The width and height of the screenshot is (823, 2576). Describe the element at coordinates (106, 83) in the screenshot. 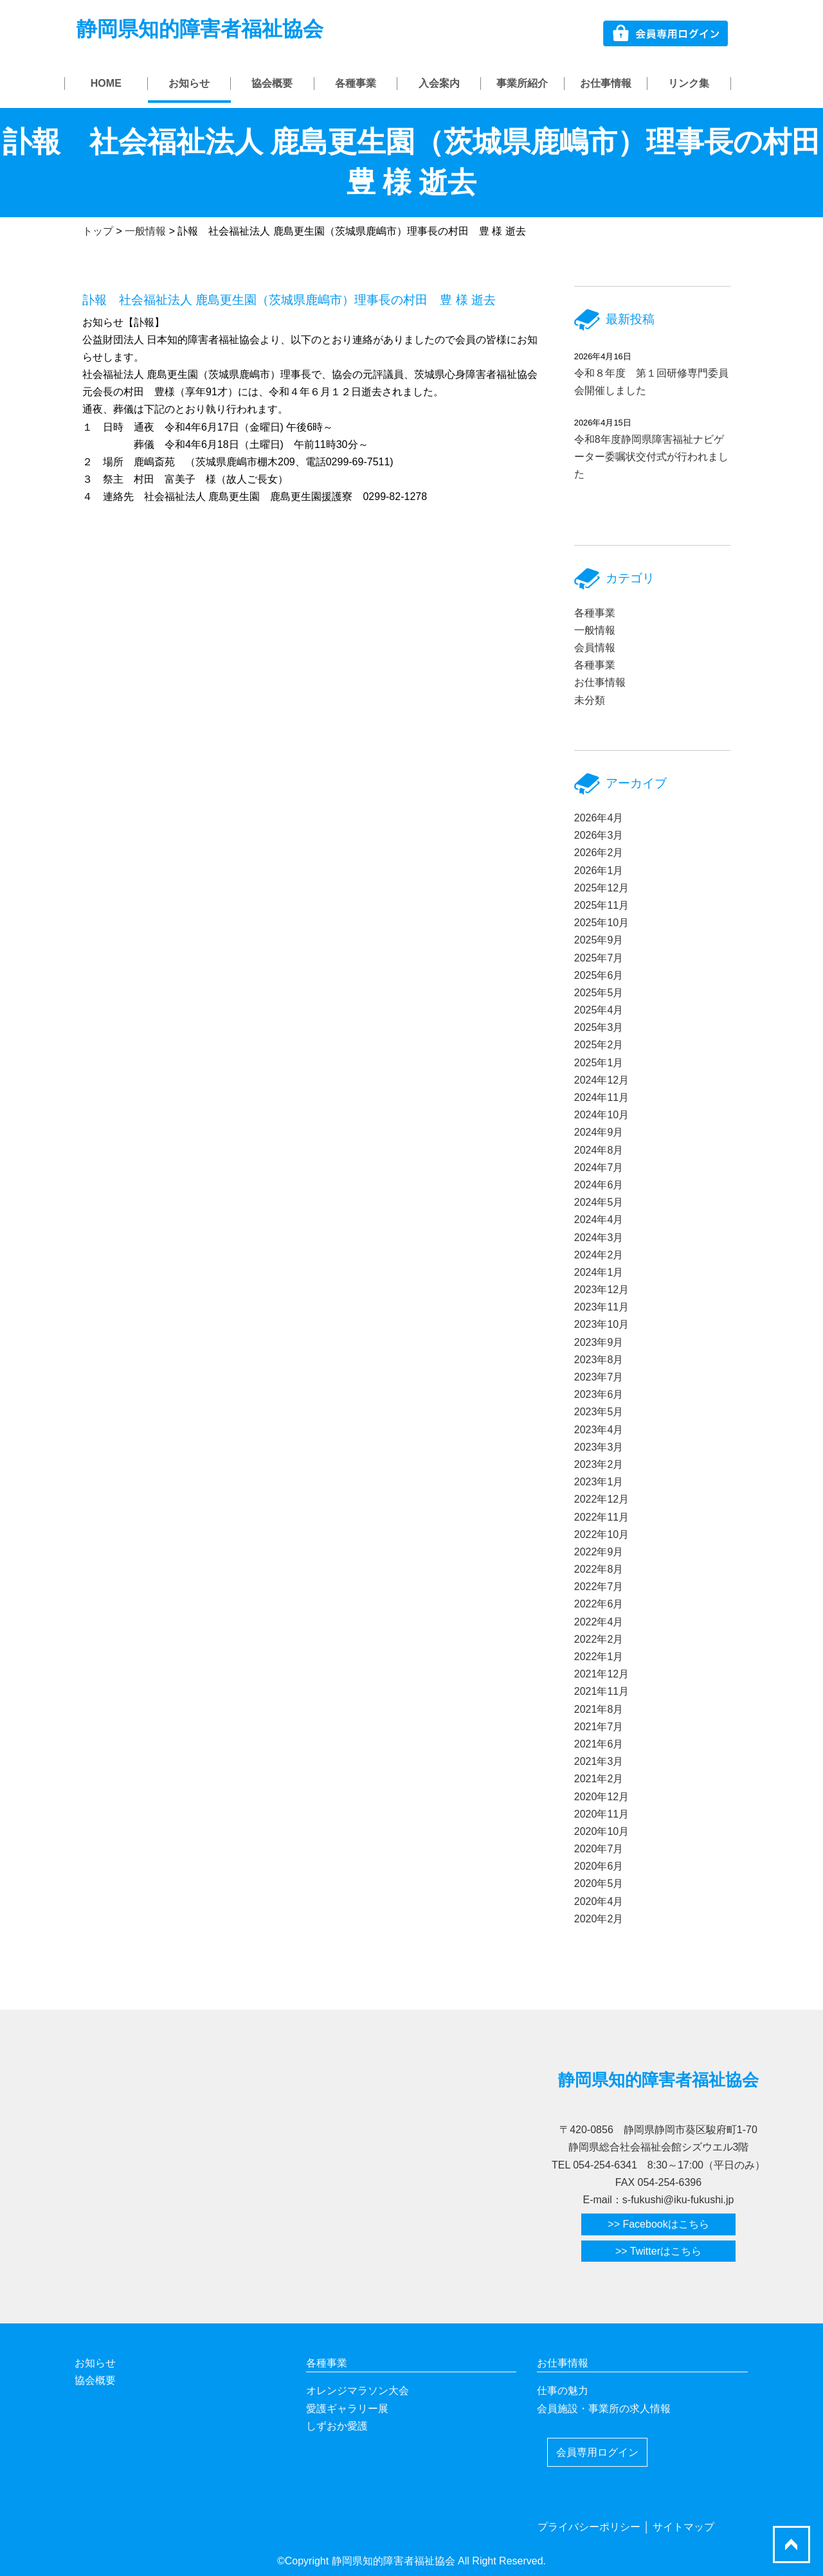

I see `HOME` at that location.